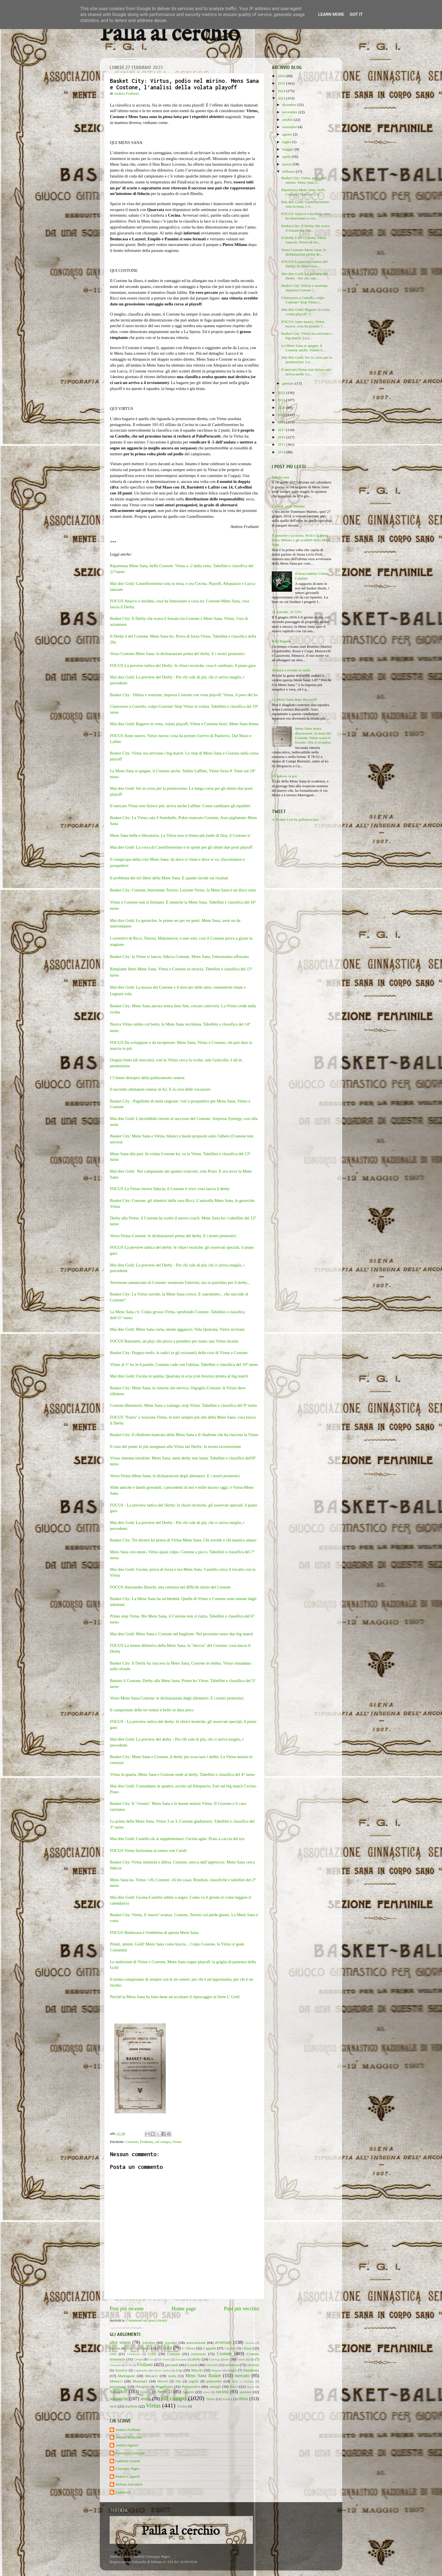 This screenshot has height=2576, width=442. What do you see at coordinates (215, 2386) in the screenshot?
I see `ramagli` at bounding box center [215, 2386].